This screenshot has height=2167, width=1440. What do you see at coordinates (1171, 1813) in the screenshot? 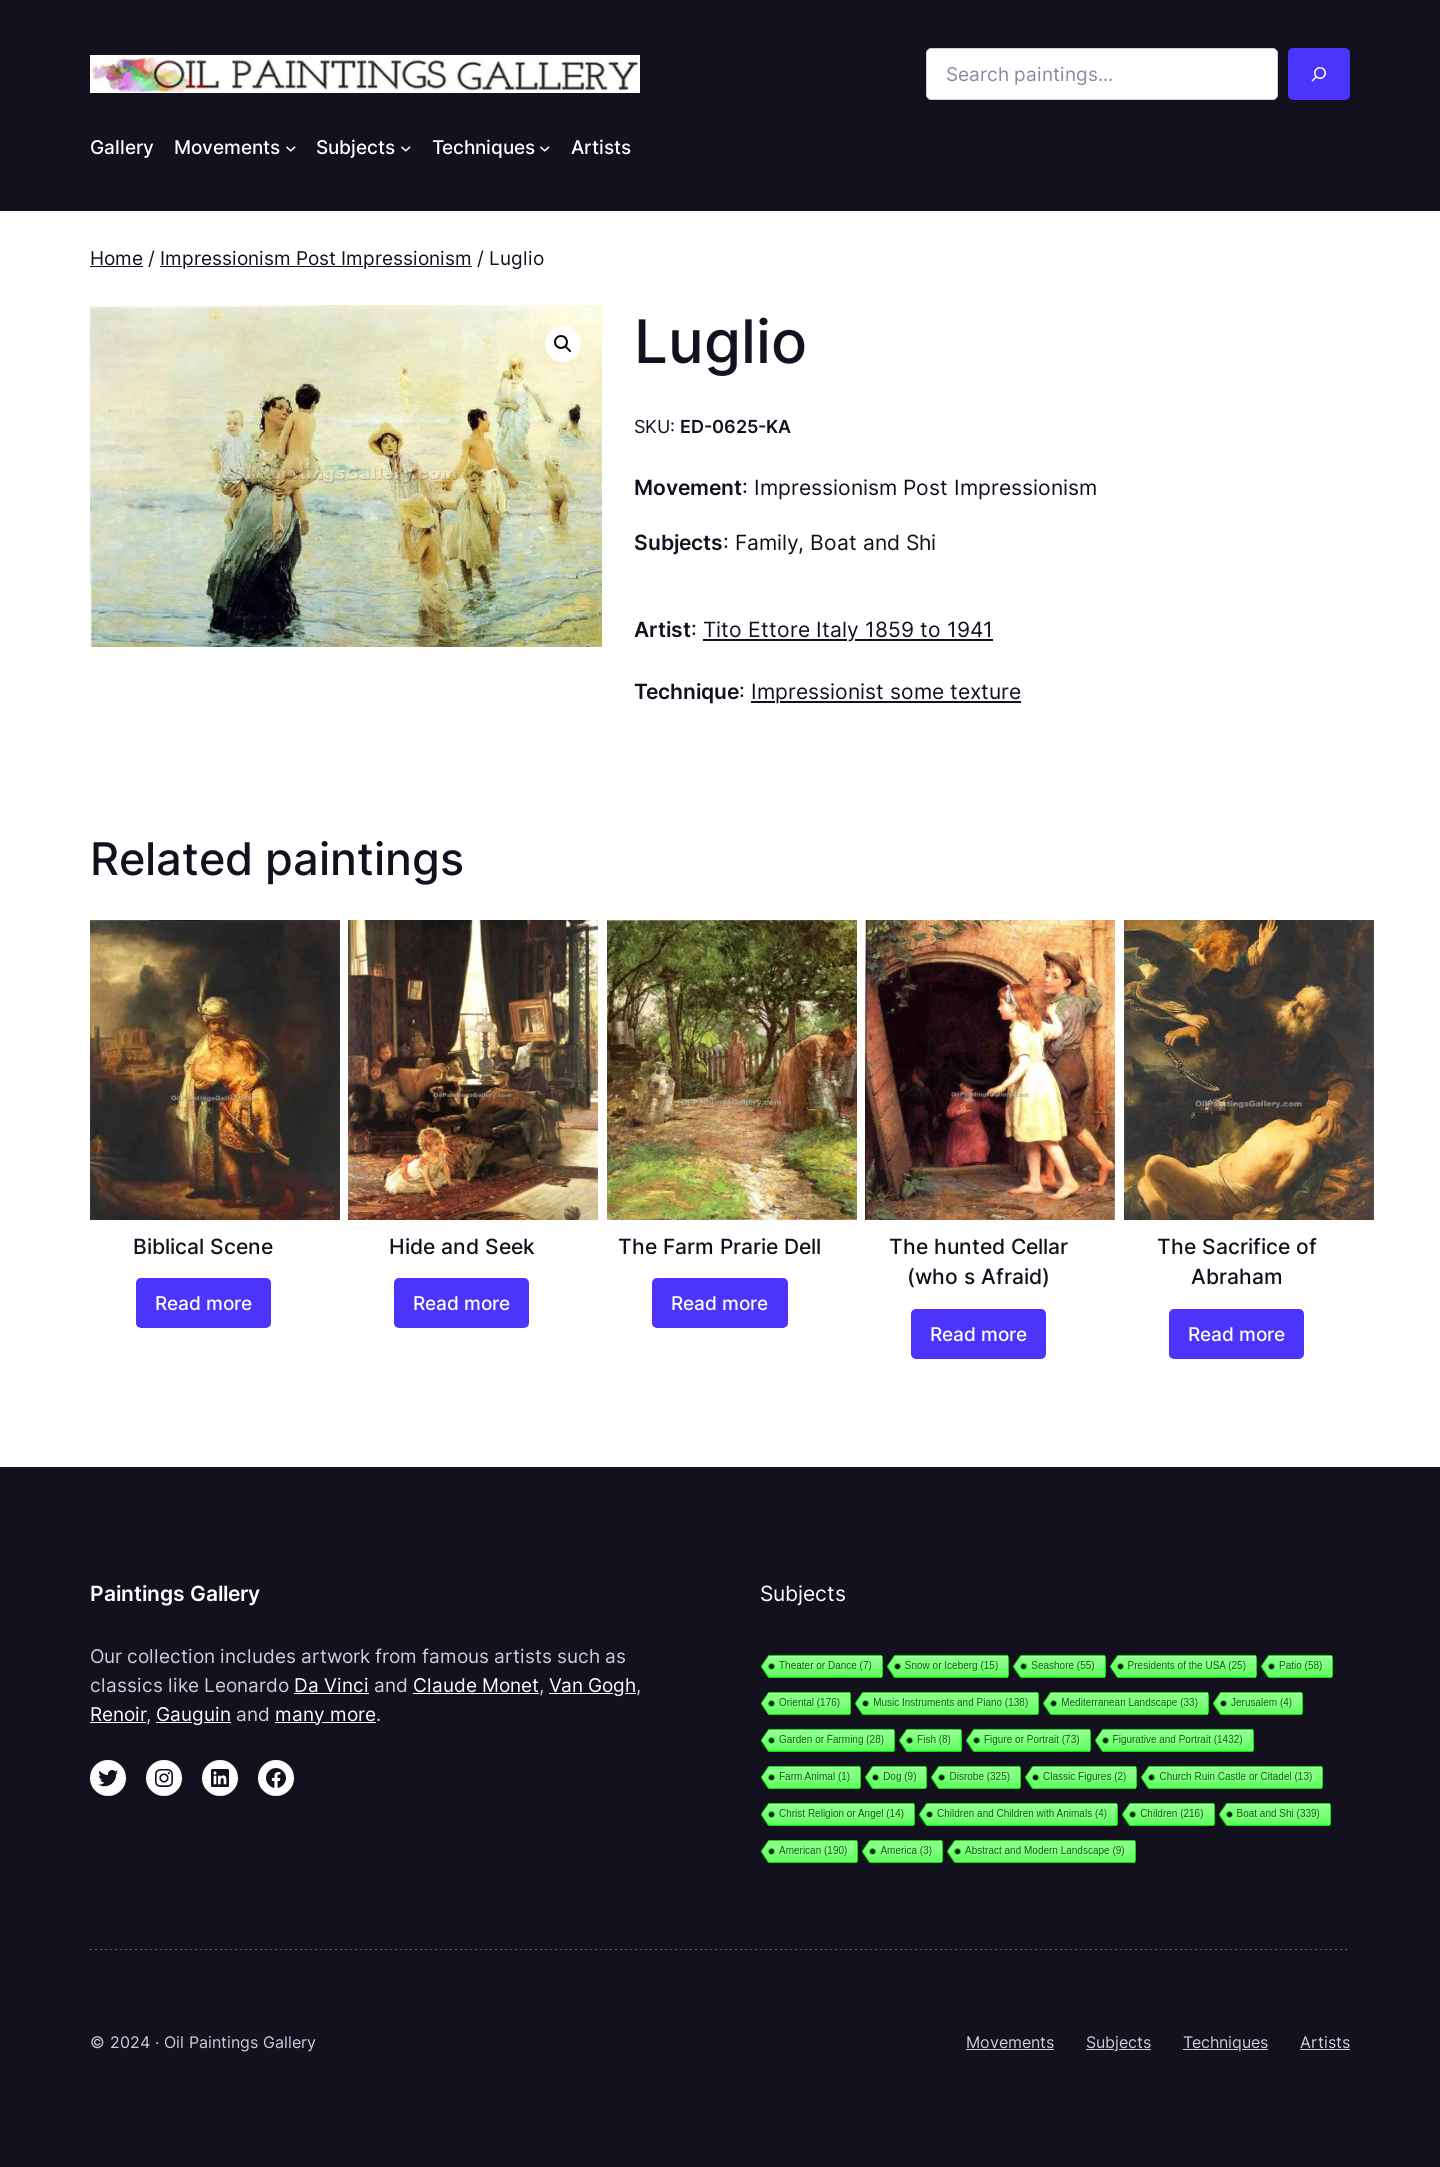
I see `Children [Children (216 items)]` at bounding box center [1171, 1813].